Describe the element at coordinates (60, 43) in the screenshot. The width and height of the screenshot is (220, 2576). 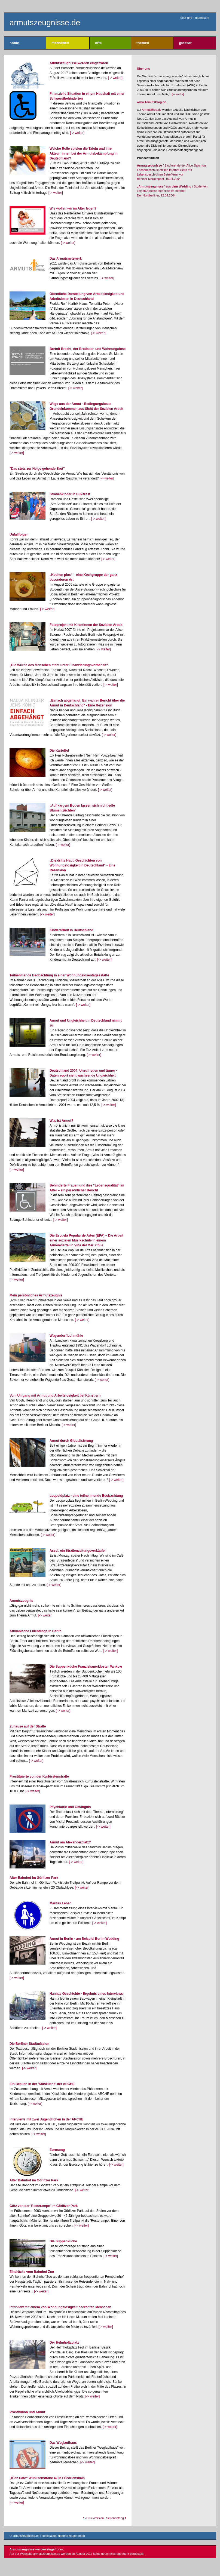
I see `menschen` at that location.